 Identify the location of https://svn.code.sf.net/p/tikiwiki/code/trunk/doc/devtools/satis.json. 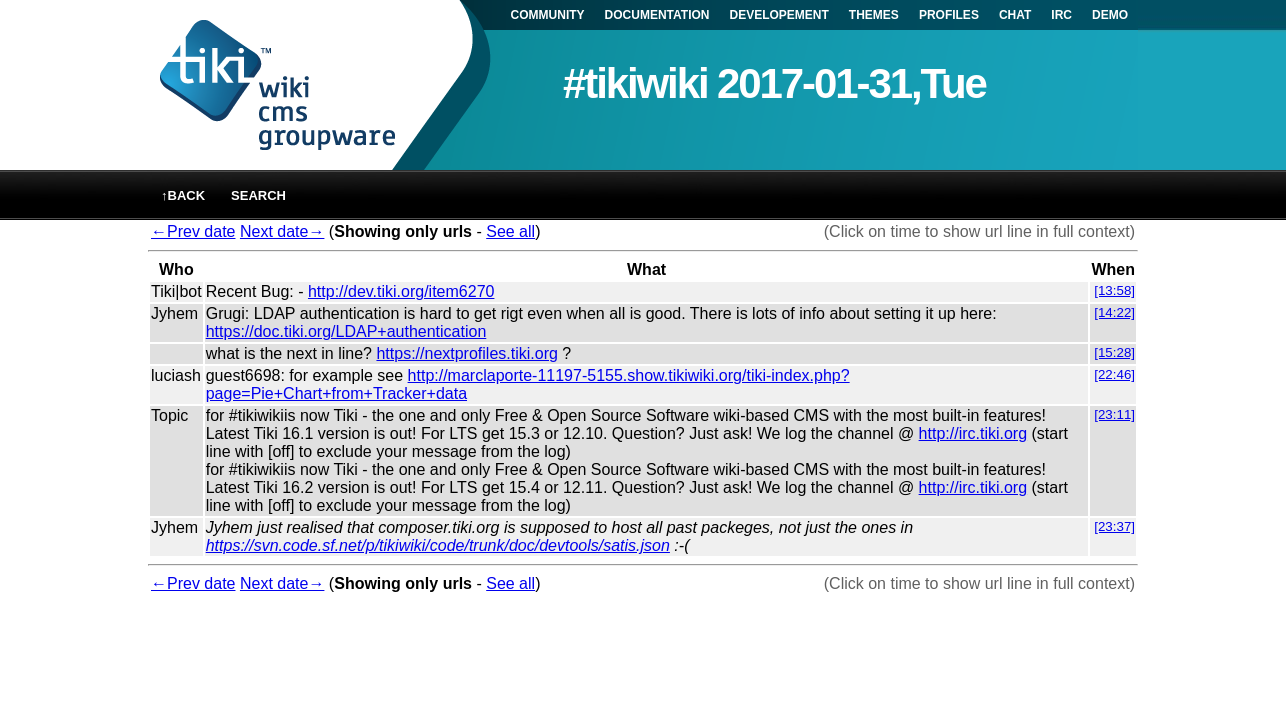
(438, 545).